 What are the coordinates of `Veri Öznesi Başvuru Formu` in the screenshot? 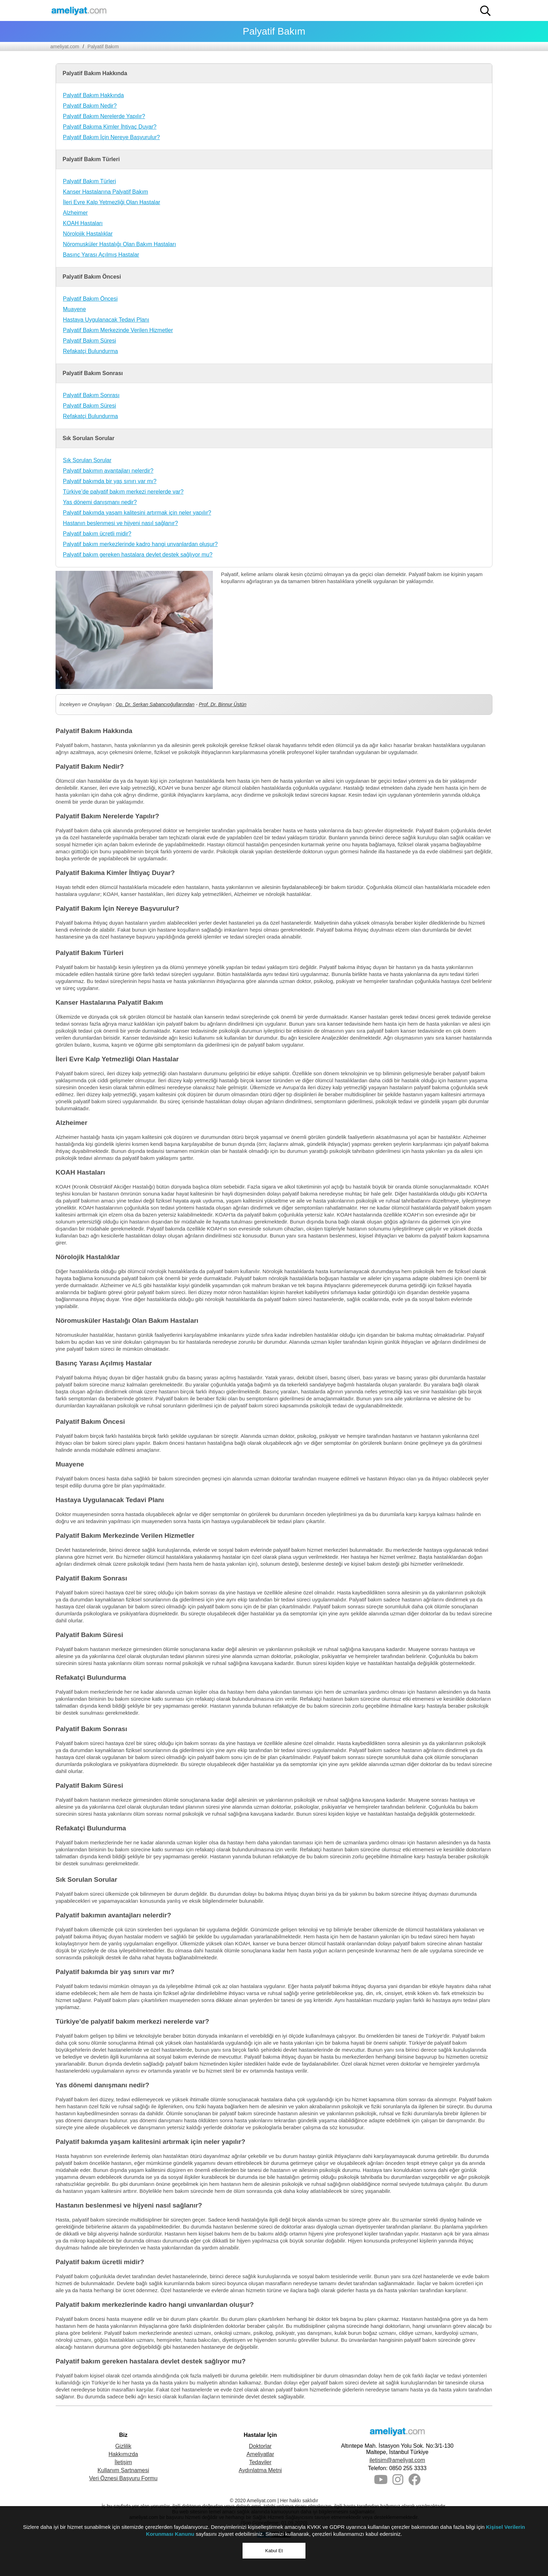 It's located at (123, 2478).